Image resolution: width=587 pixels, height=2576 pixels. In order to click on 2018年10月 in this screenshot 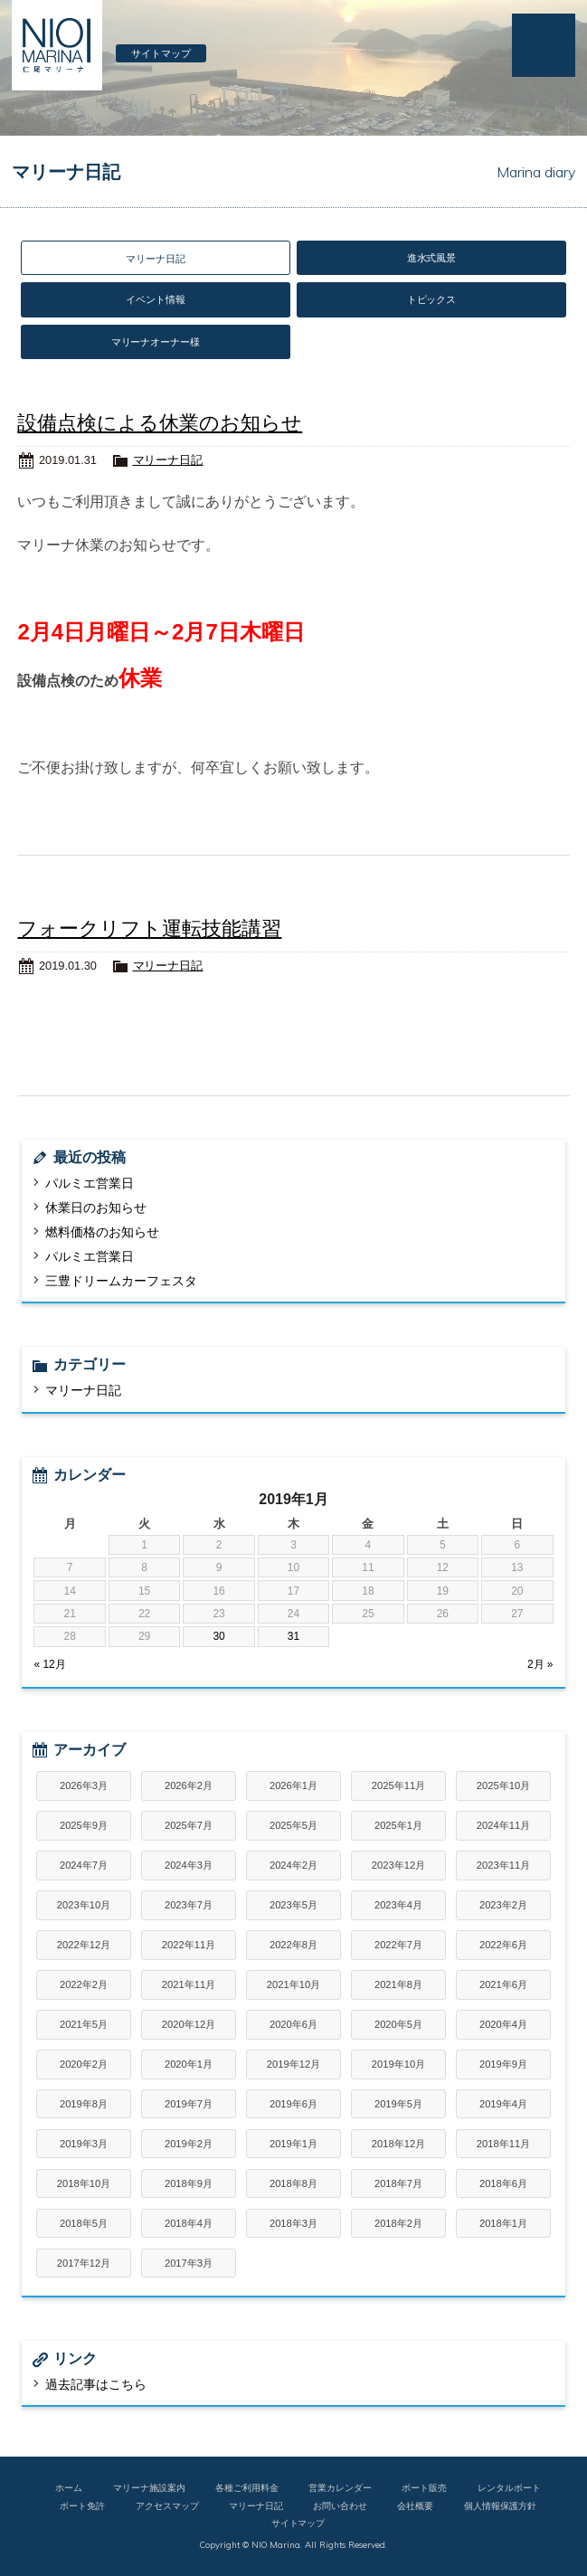, I will do `click(83, 2183)`.